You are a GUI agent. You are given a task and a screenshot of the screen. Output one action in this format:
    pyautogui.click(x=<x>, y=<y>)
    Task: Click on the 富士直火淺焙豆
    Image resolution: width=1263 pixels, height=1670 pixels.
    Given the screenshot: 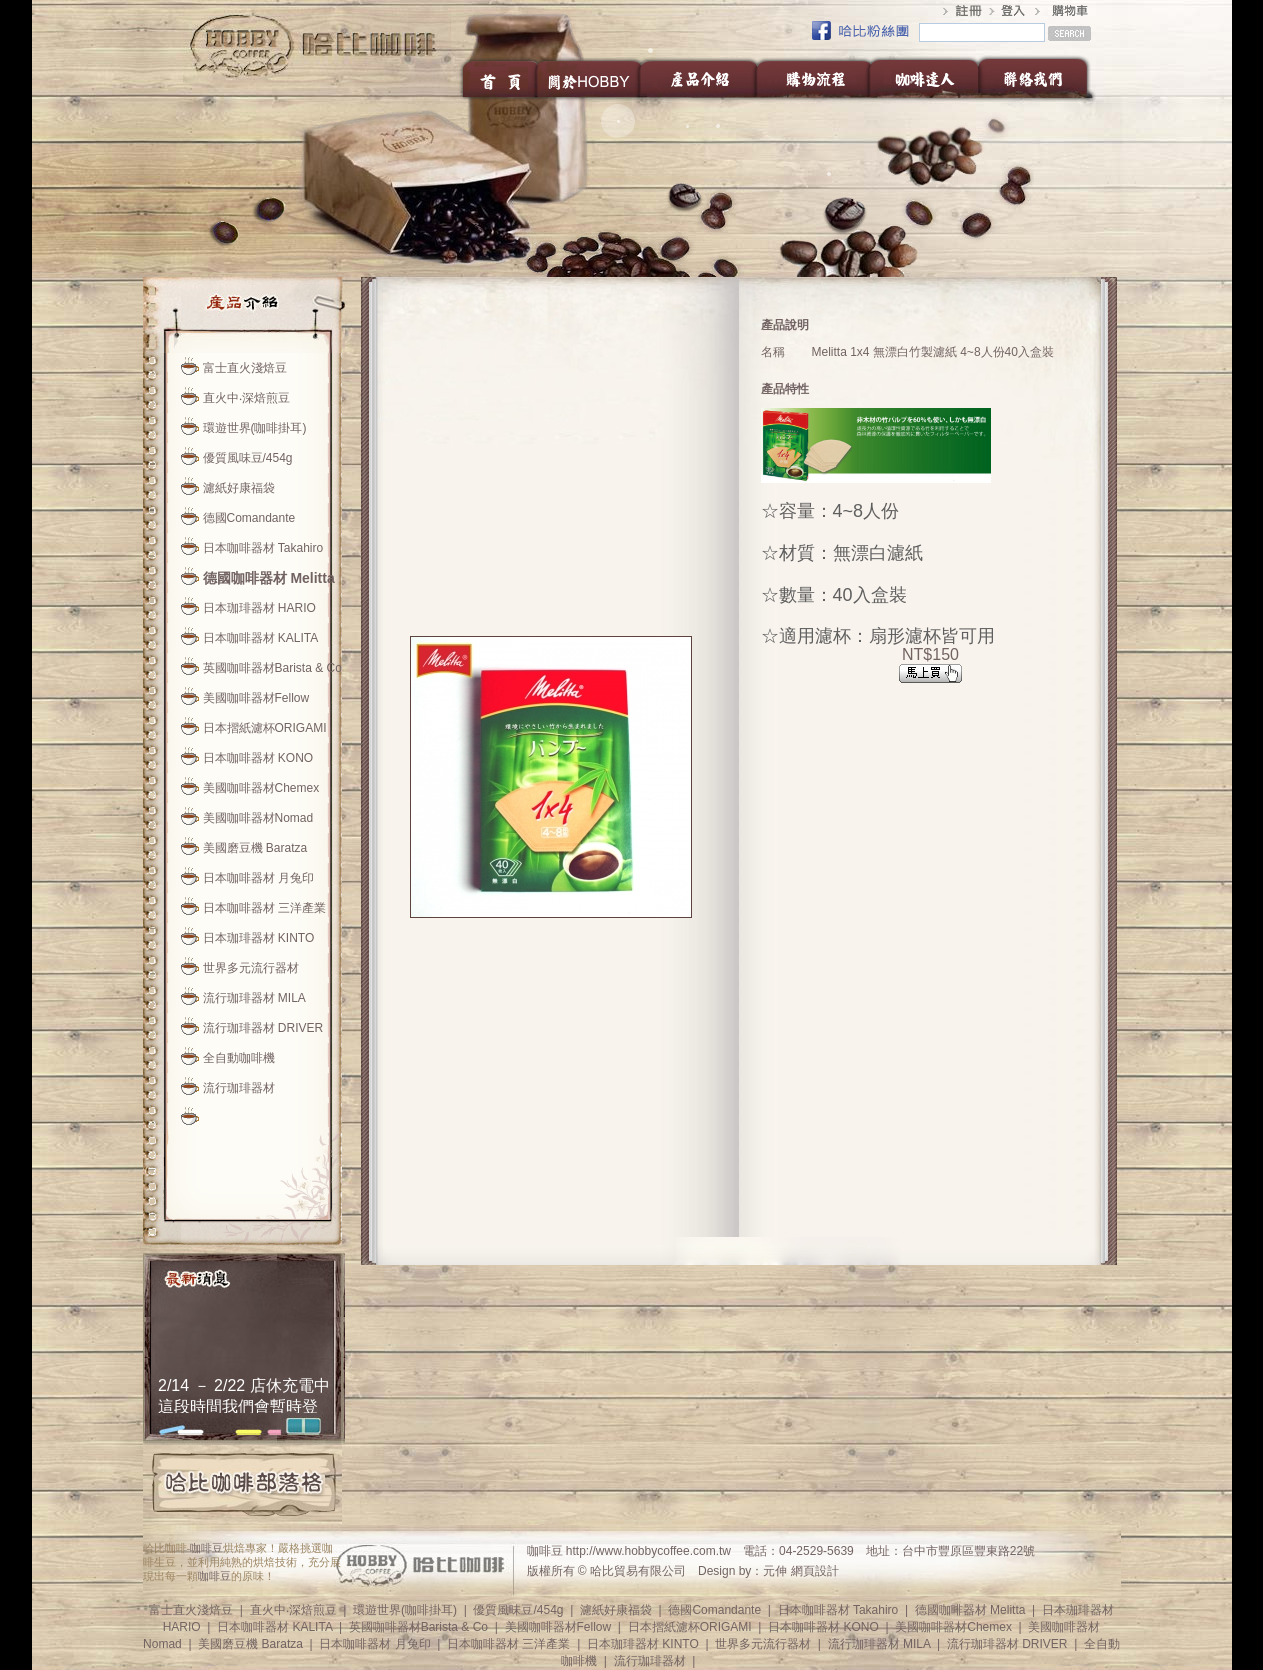 What is the action you would take?
    pyautogui.click(x=245, y=368)
    